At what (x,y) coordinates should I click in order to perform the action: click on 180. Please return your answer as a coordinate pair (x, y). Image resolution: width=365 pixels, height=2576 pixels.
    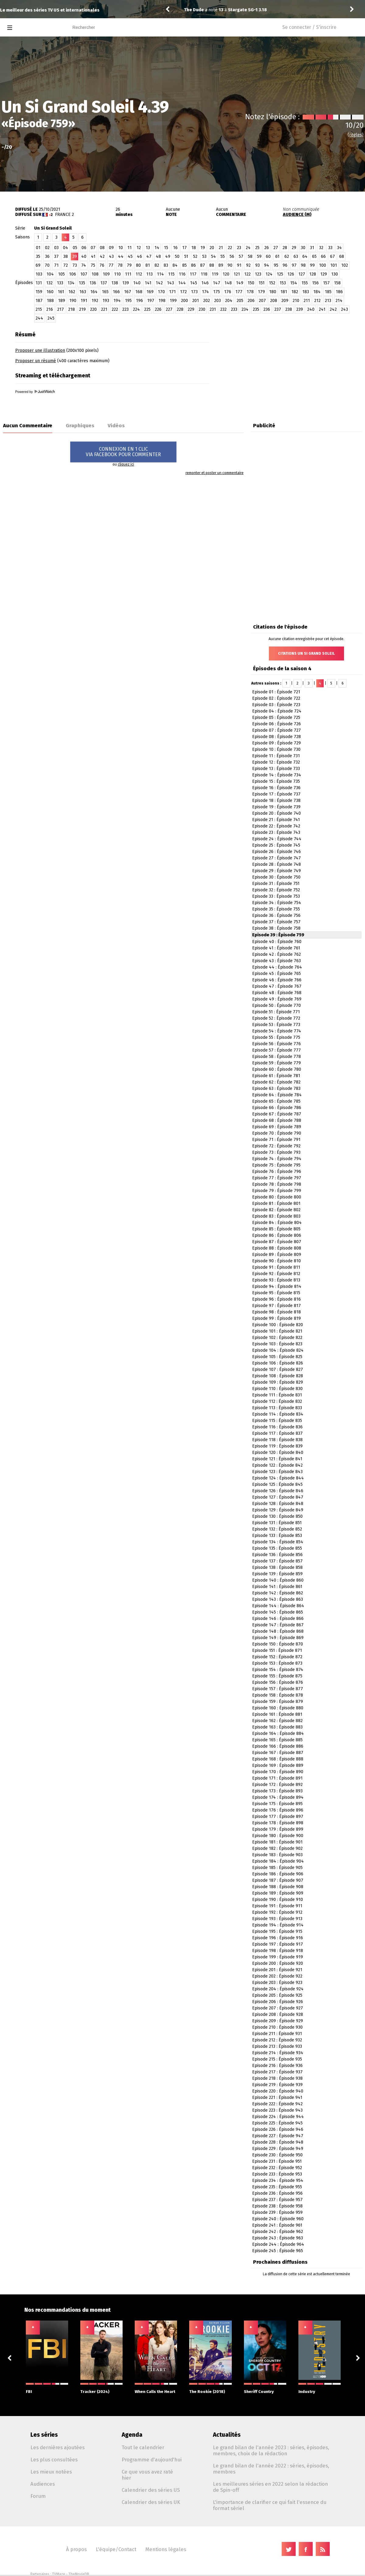
    Looking at the image, I should click on (272, 291).